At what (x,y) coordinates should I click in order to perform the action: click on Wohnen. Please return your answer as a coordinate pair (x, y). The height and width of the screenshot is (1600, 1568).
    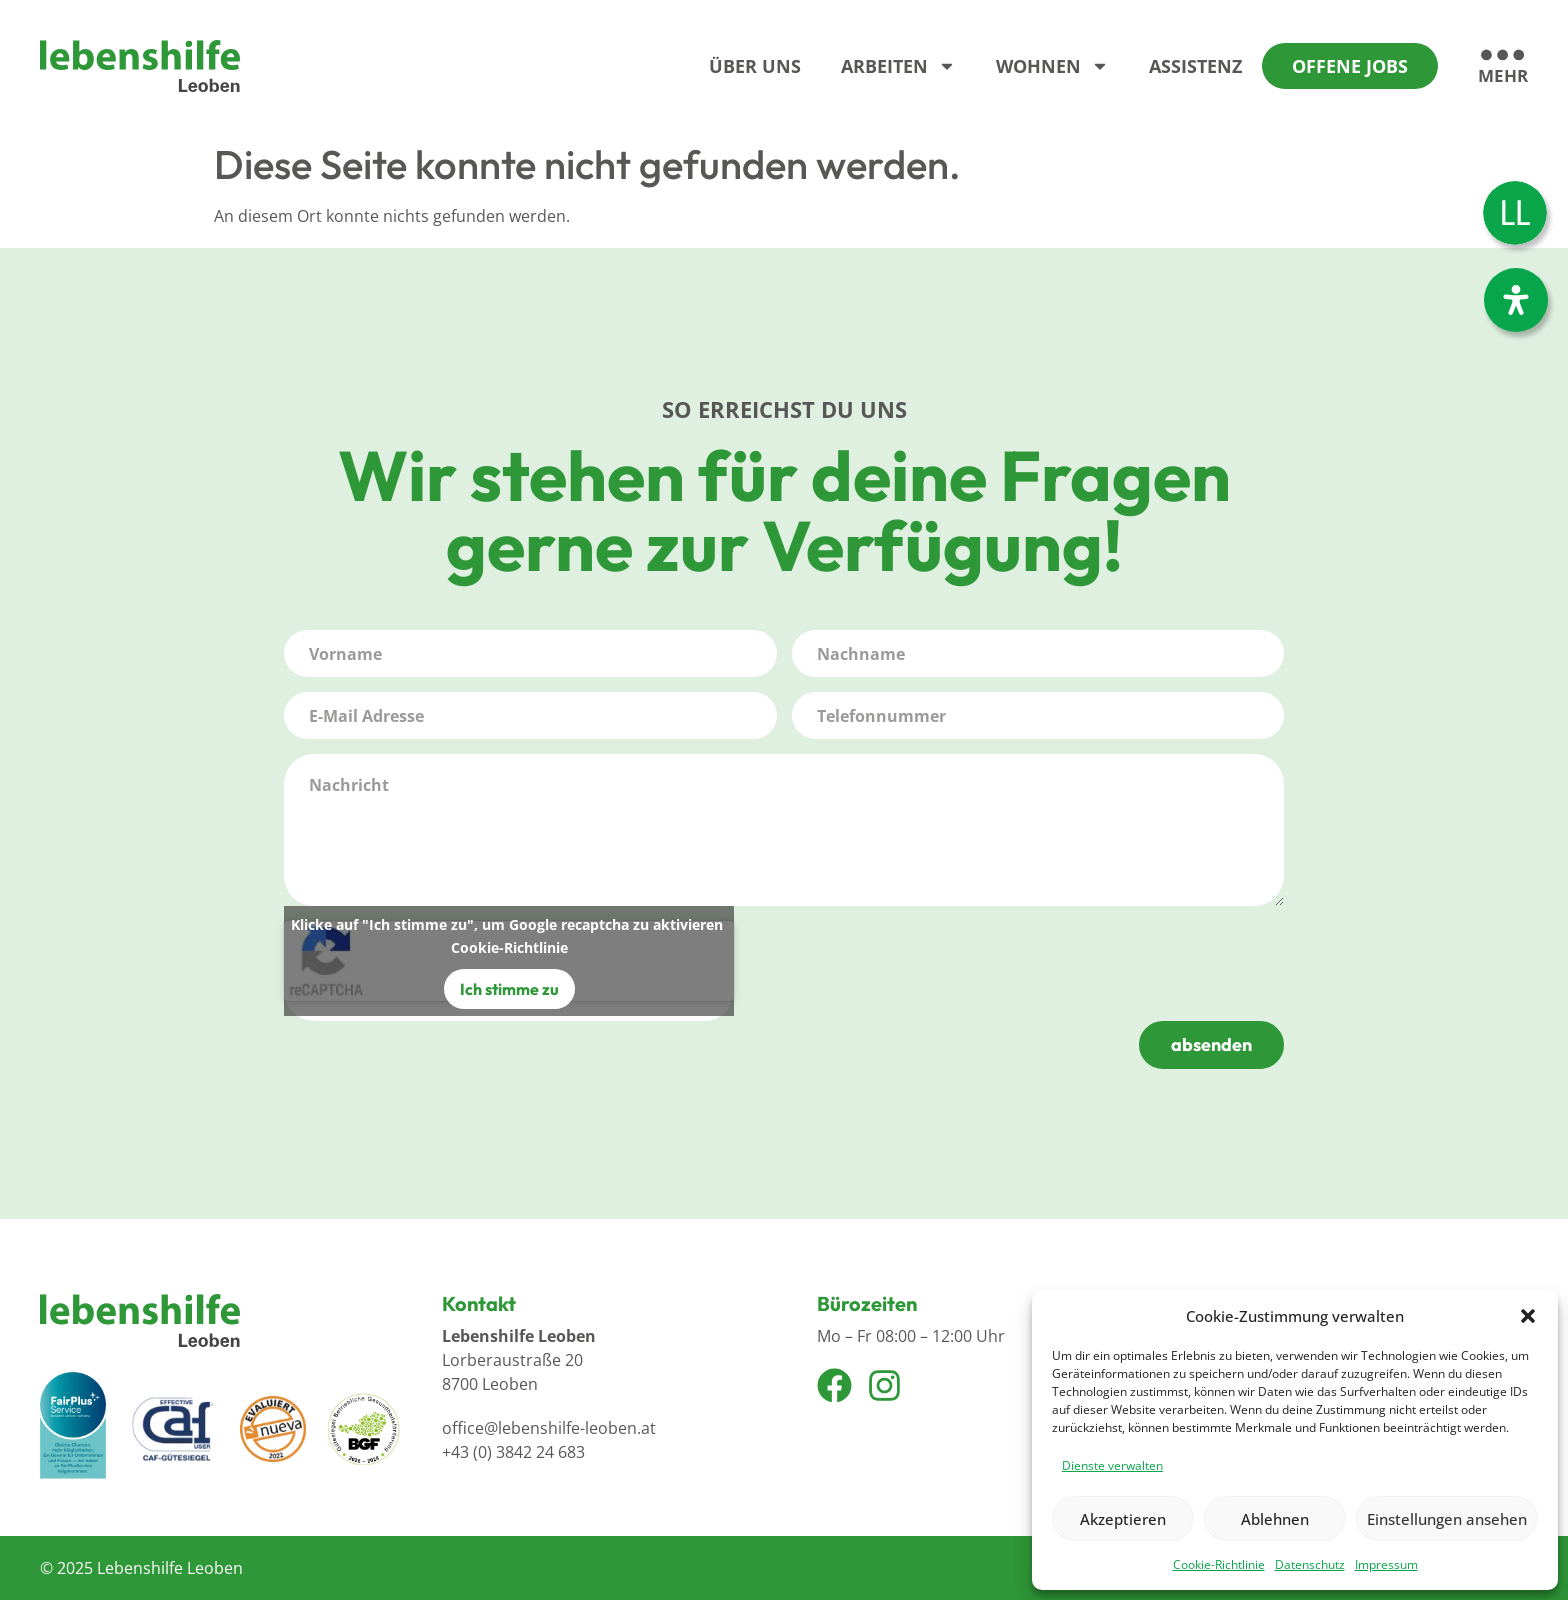
    Looking at the image, I should click on (1052, 66).